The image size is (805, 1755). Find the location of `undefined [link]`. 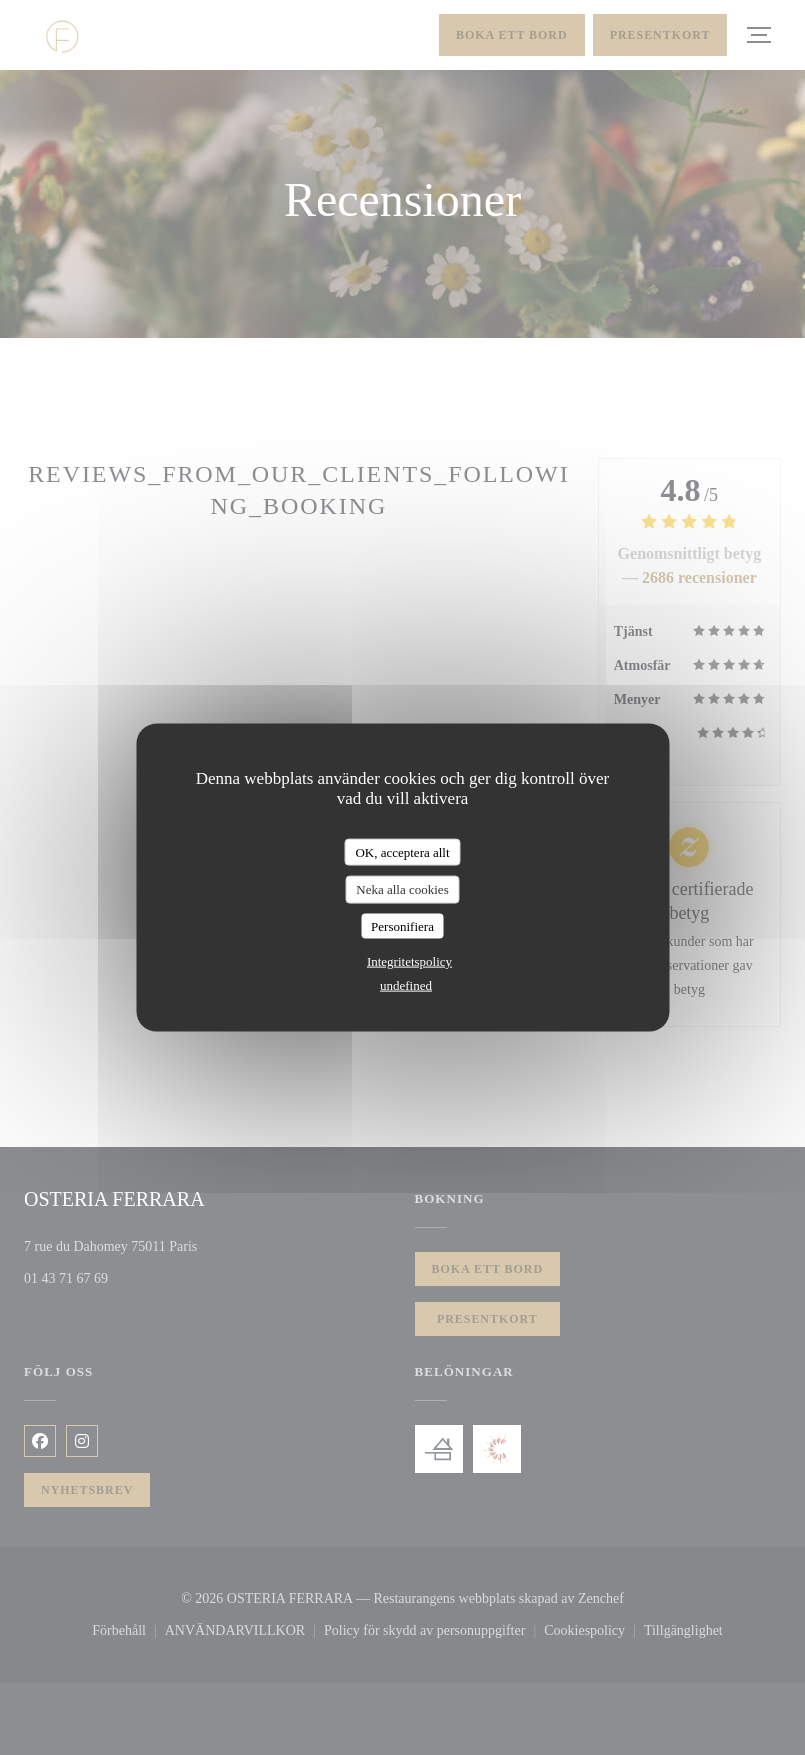

undefined [link] is located at coordinates (406, 985).